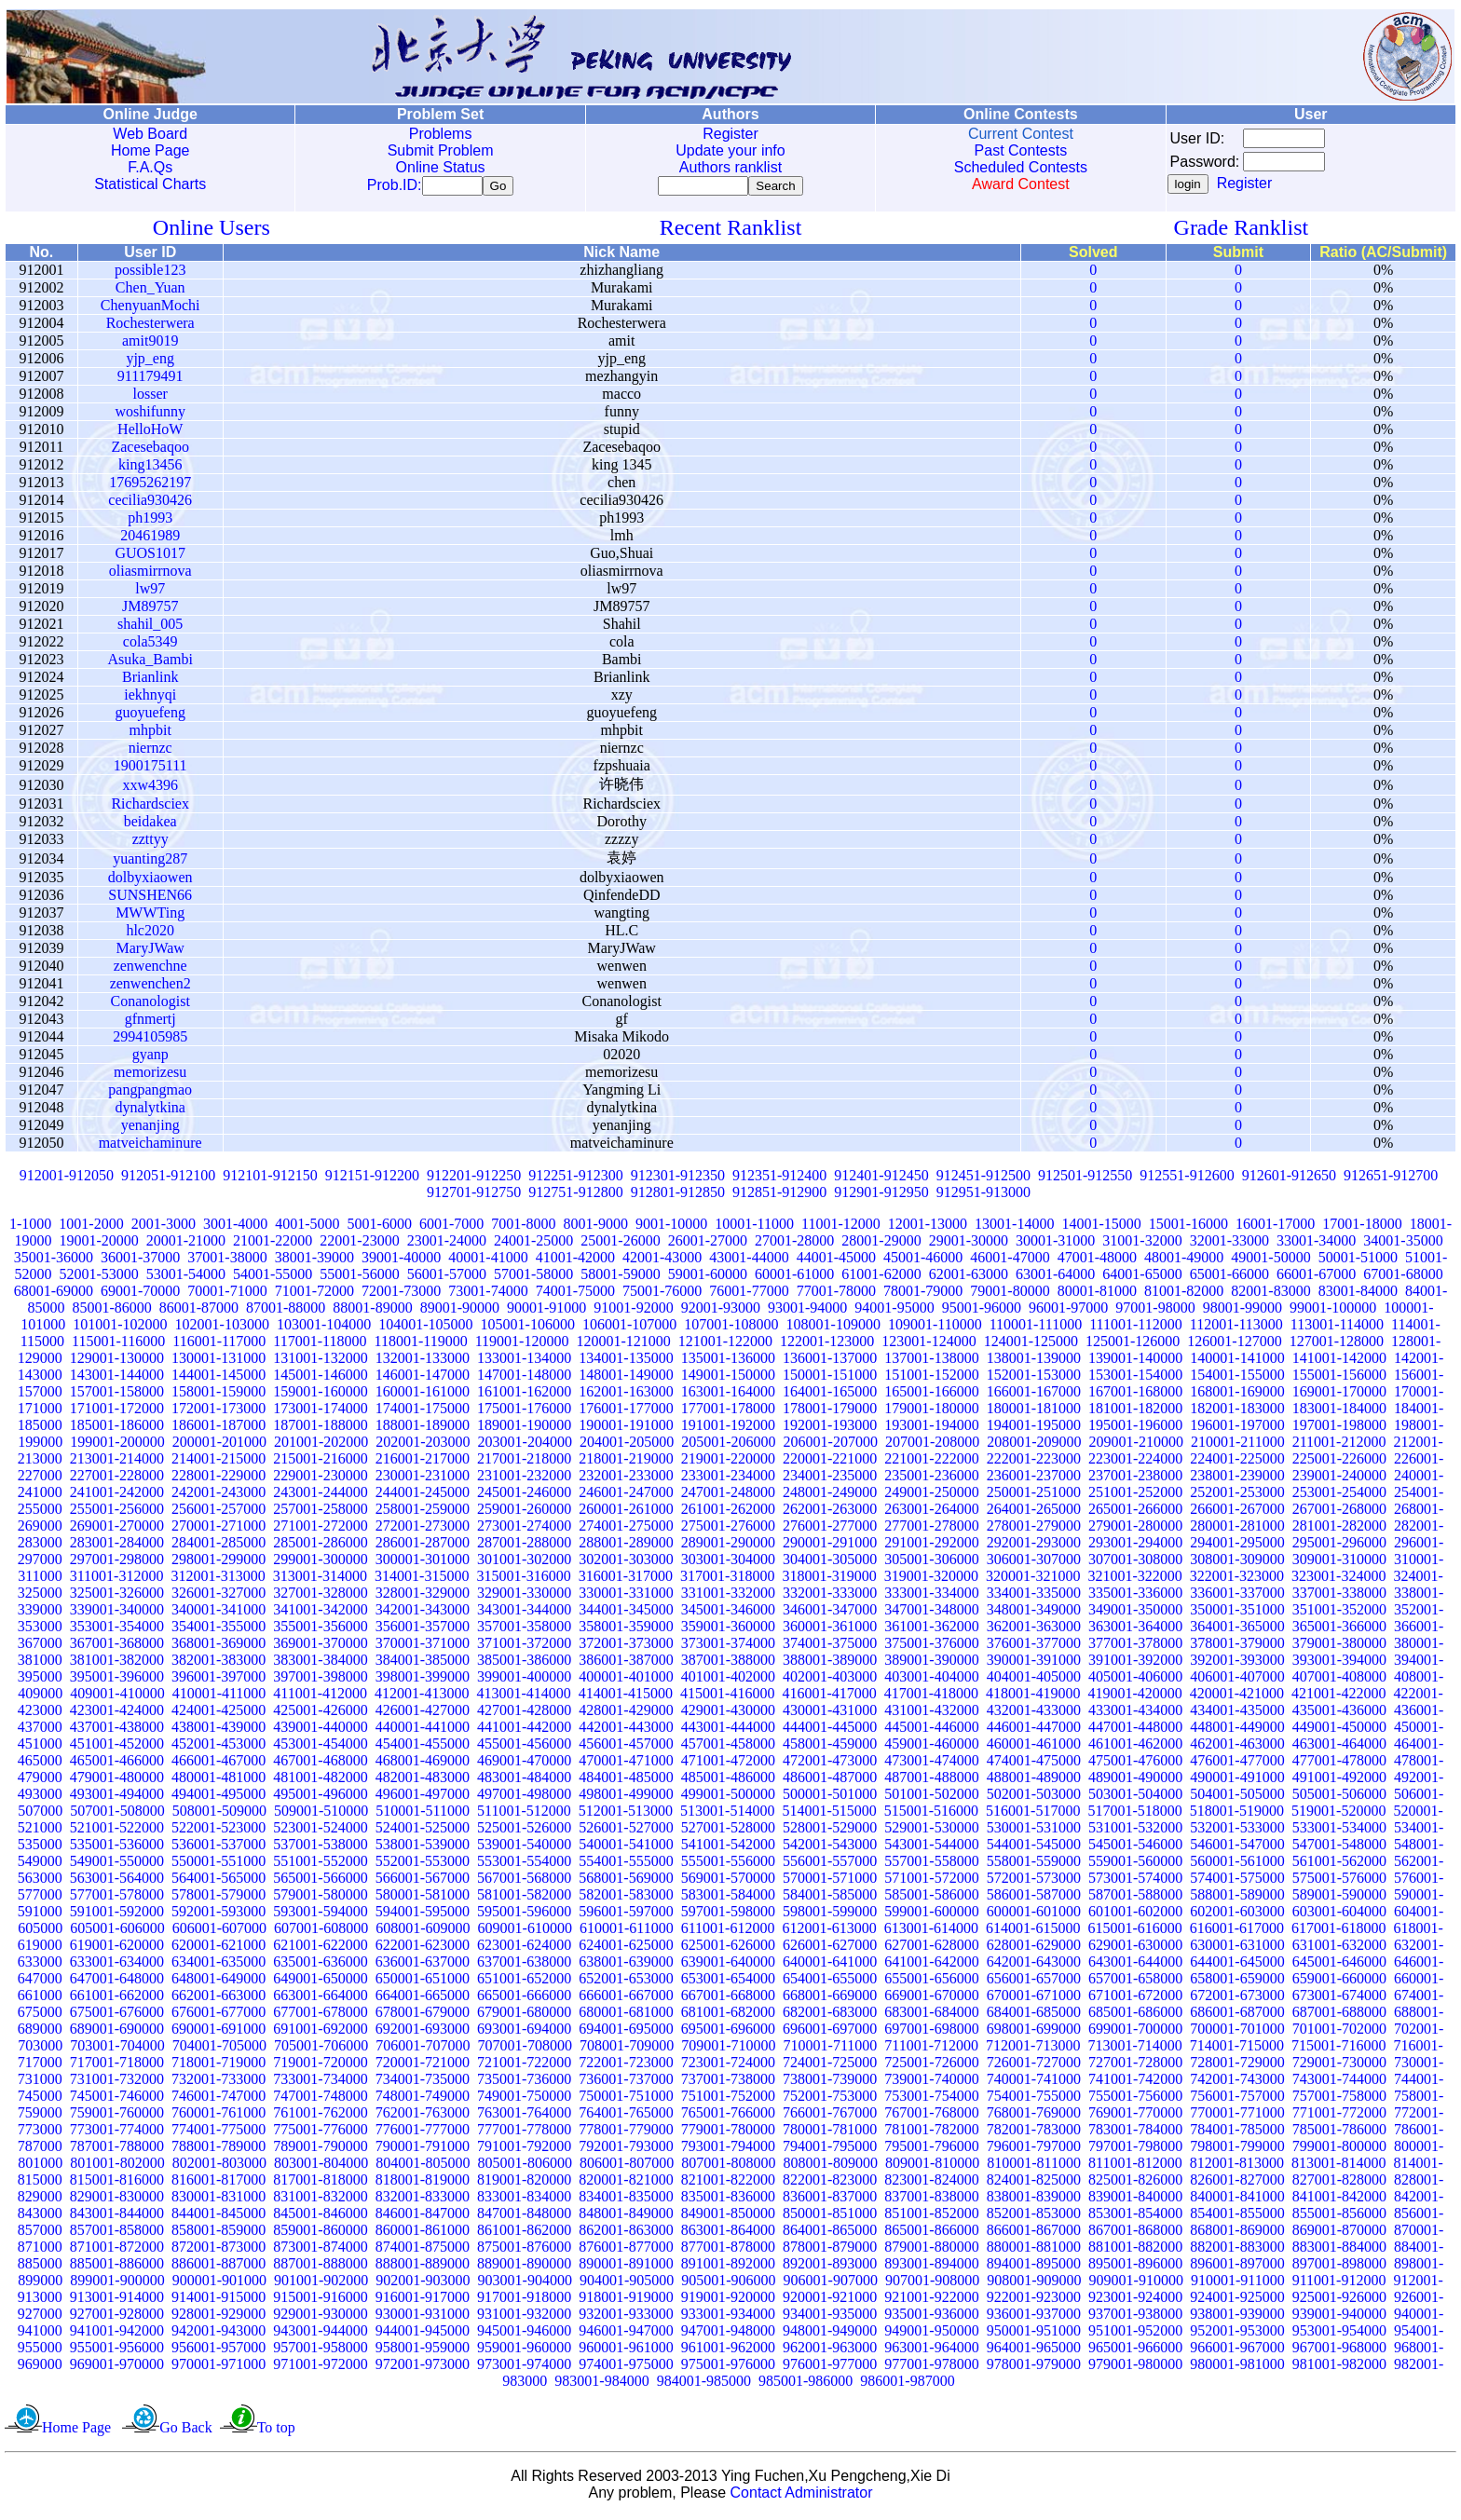 The height and width of the screenshot is (2520, 1461). I want to click on 658001-659000, so click(1237, 1982).